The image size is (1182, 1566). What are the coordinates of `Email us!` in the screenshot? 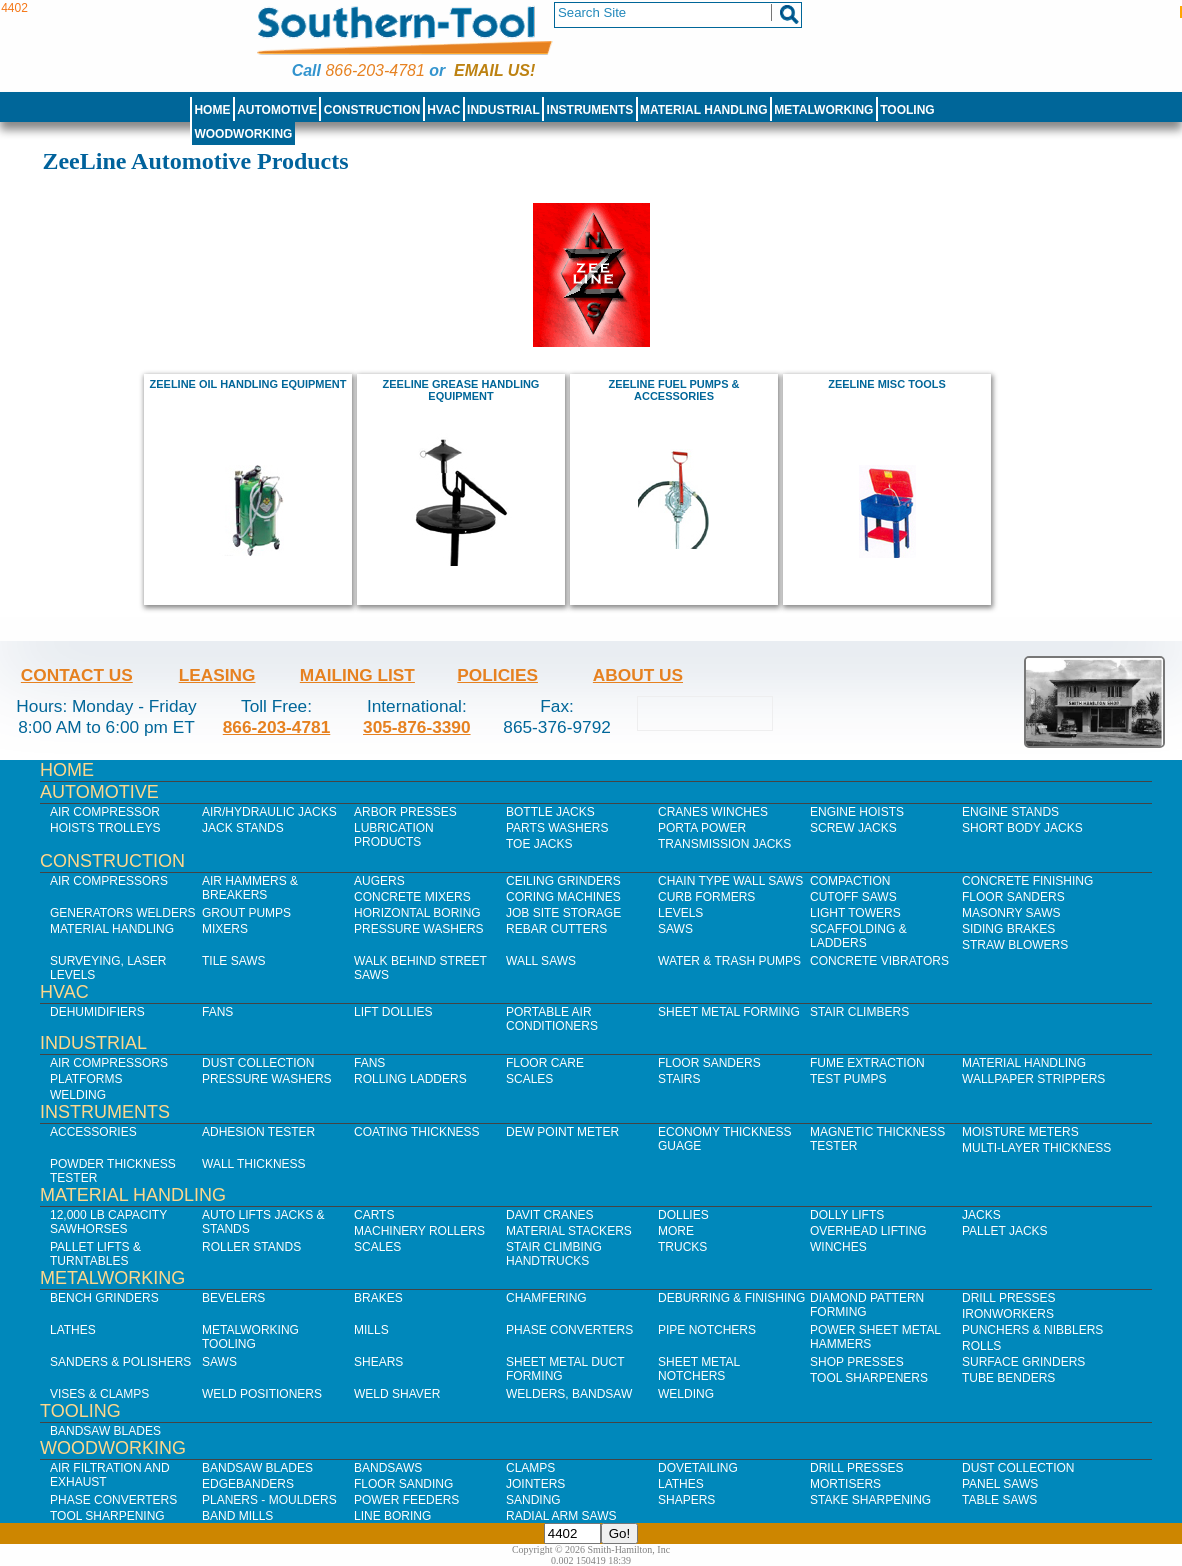 It's located at (494, 70).